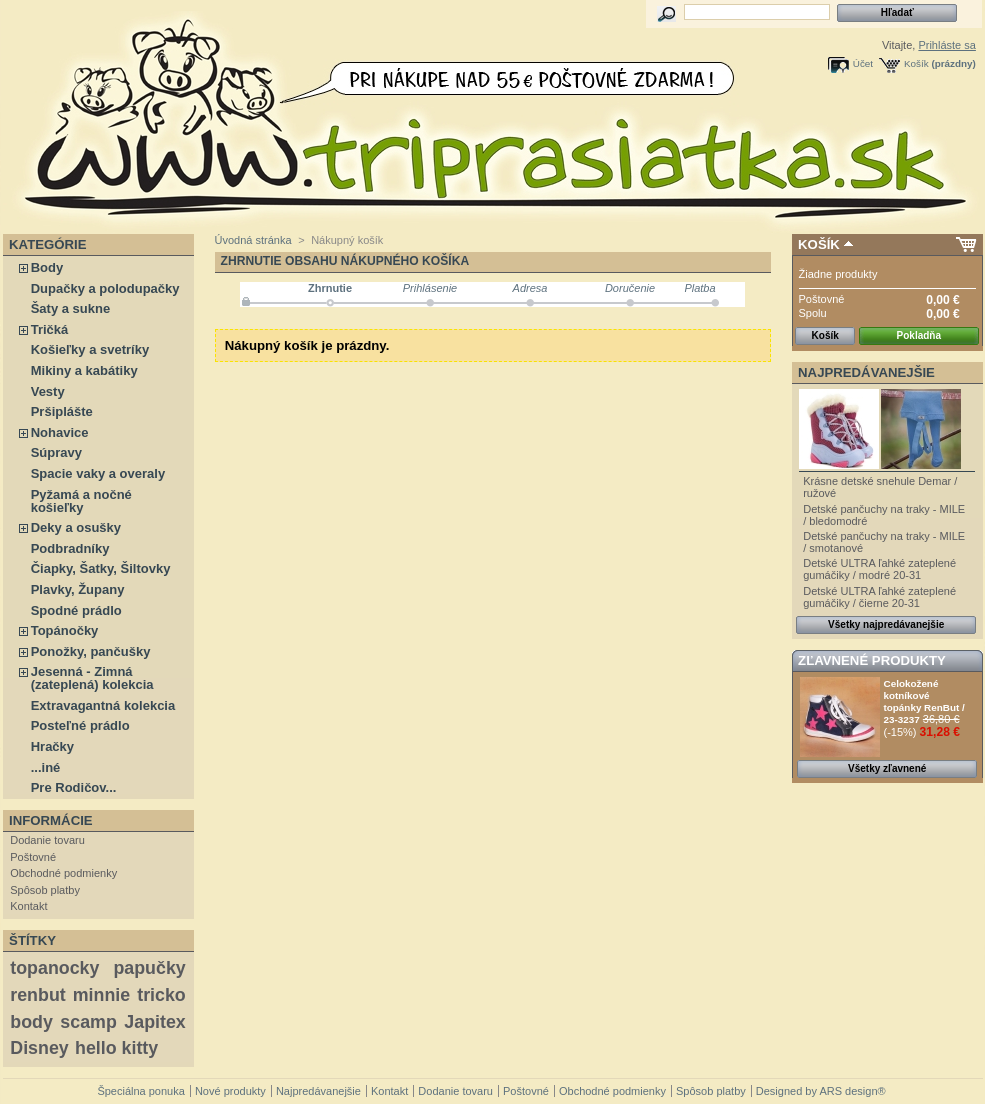 Image resolution: width=985 pixels, height=1104 pixels. Describe the element at coordinates (78, 589) in the screenshot. I see `Plavky, Župany` at that location.